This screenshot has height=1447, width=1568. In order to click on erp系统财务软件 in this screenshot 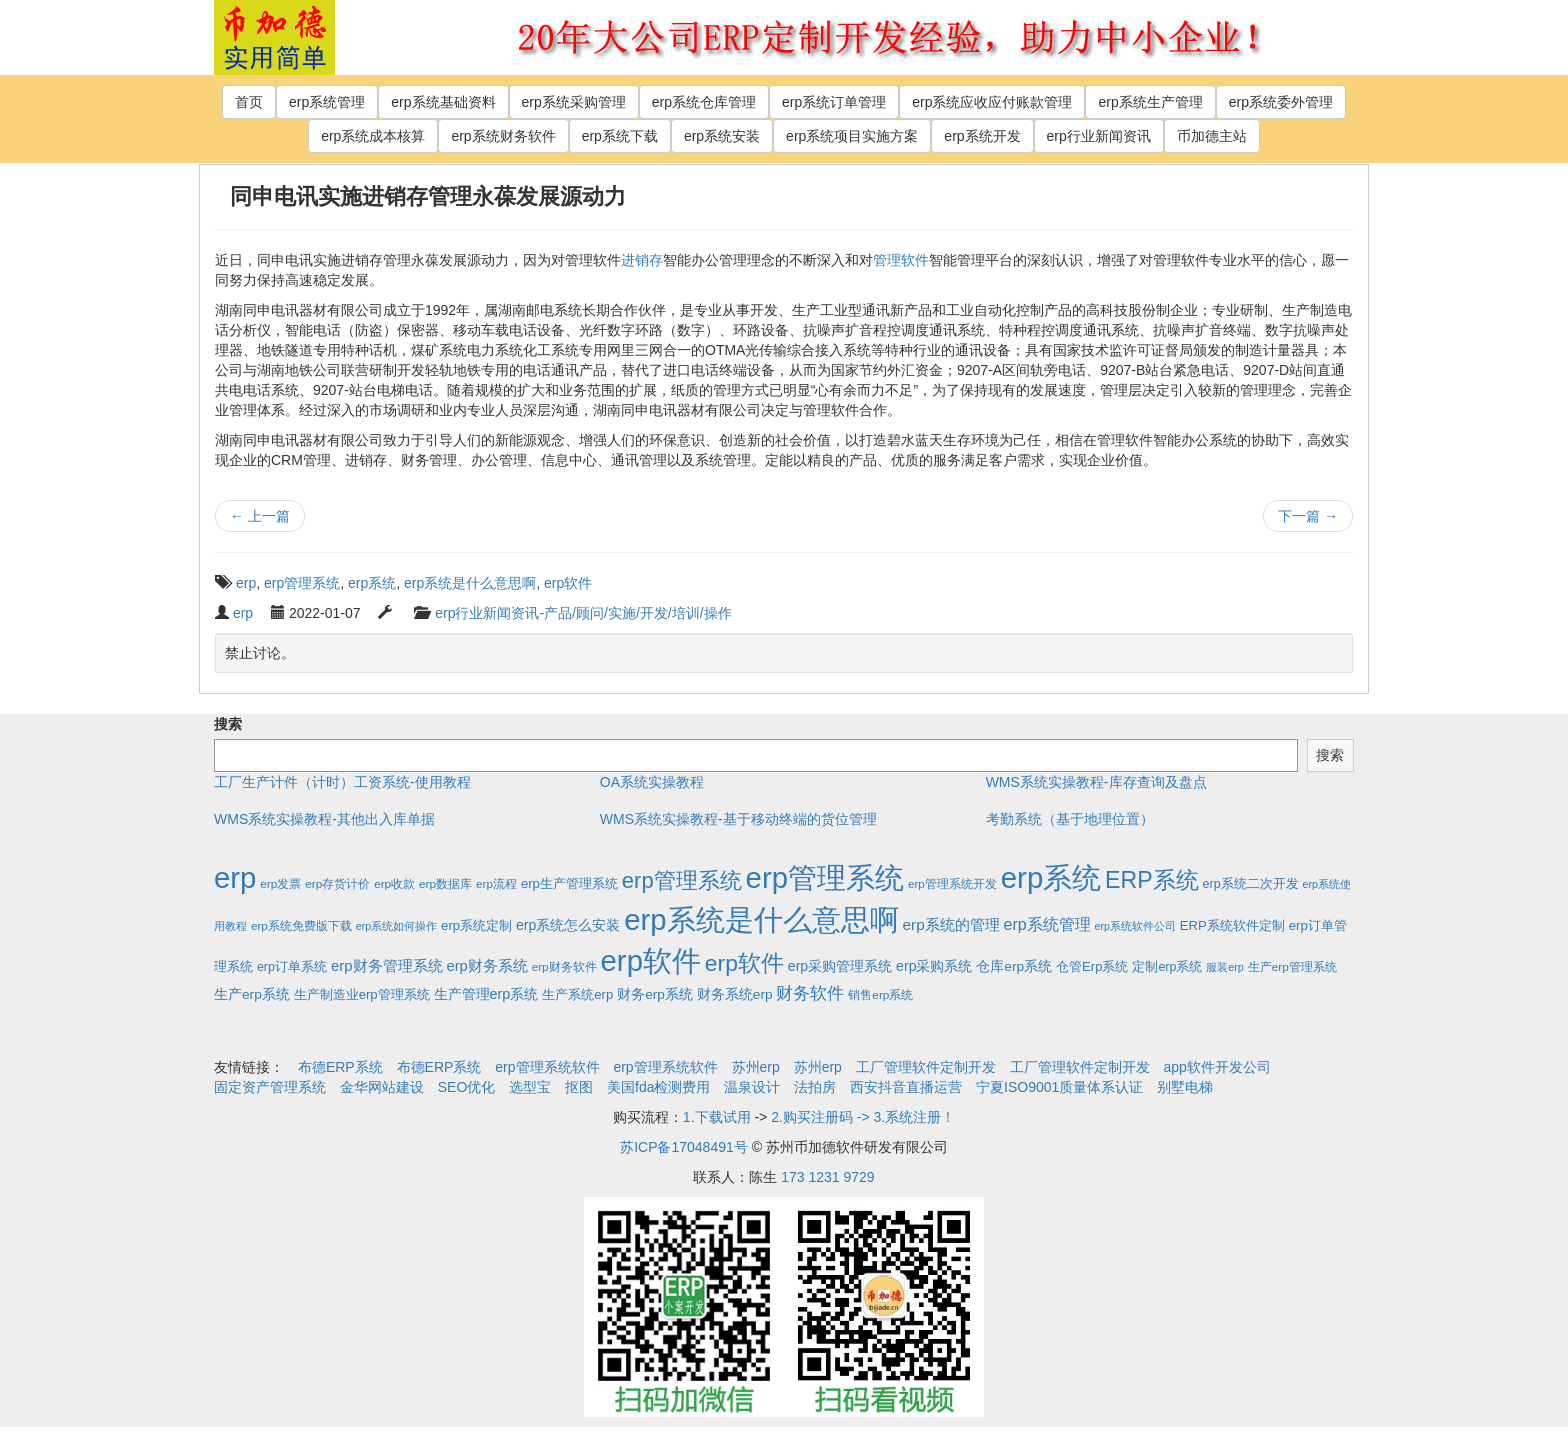, I will do `click(503, 136)`.